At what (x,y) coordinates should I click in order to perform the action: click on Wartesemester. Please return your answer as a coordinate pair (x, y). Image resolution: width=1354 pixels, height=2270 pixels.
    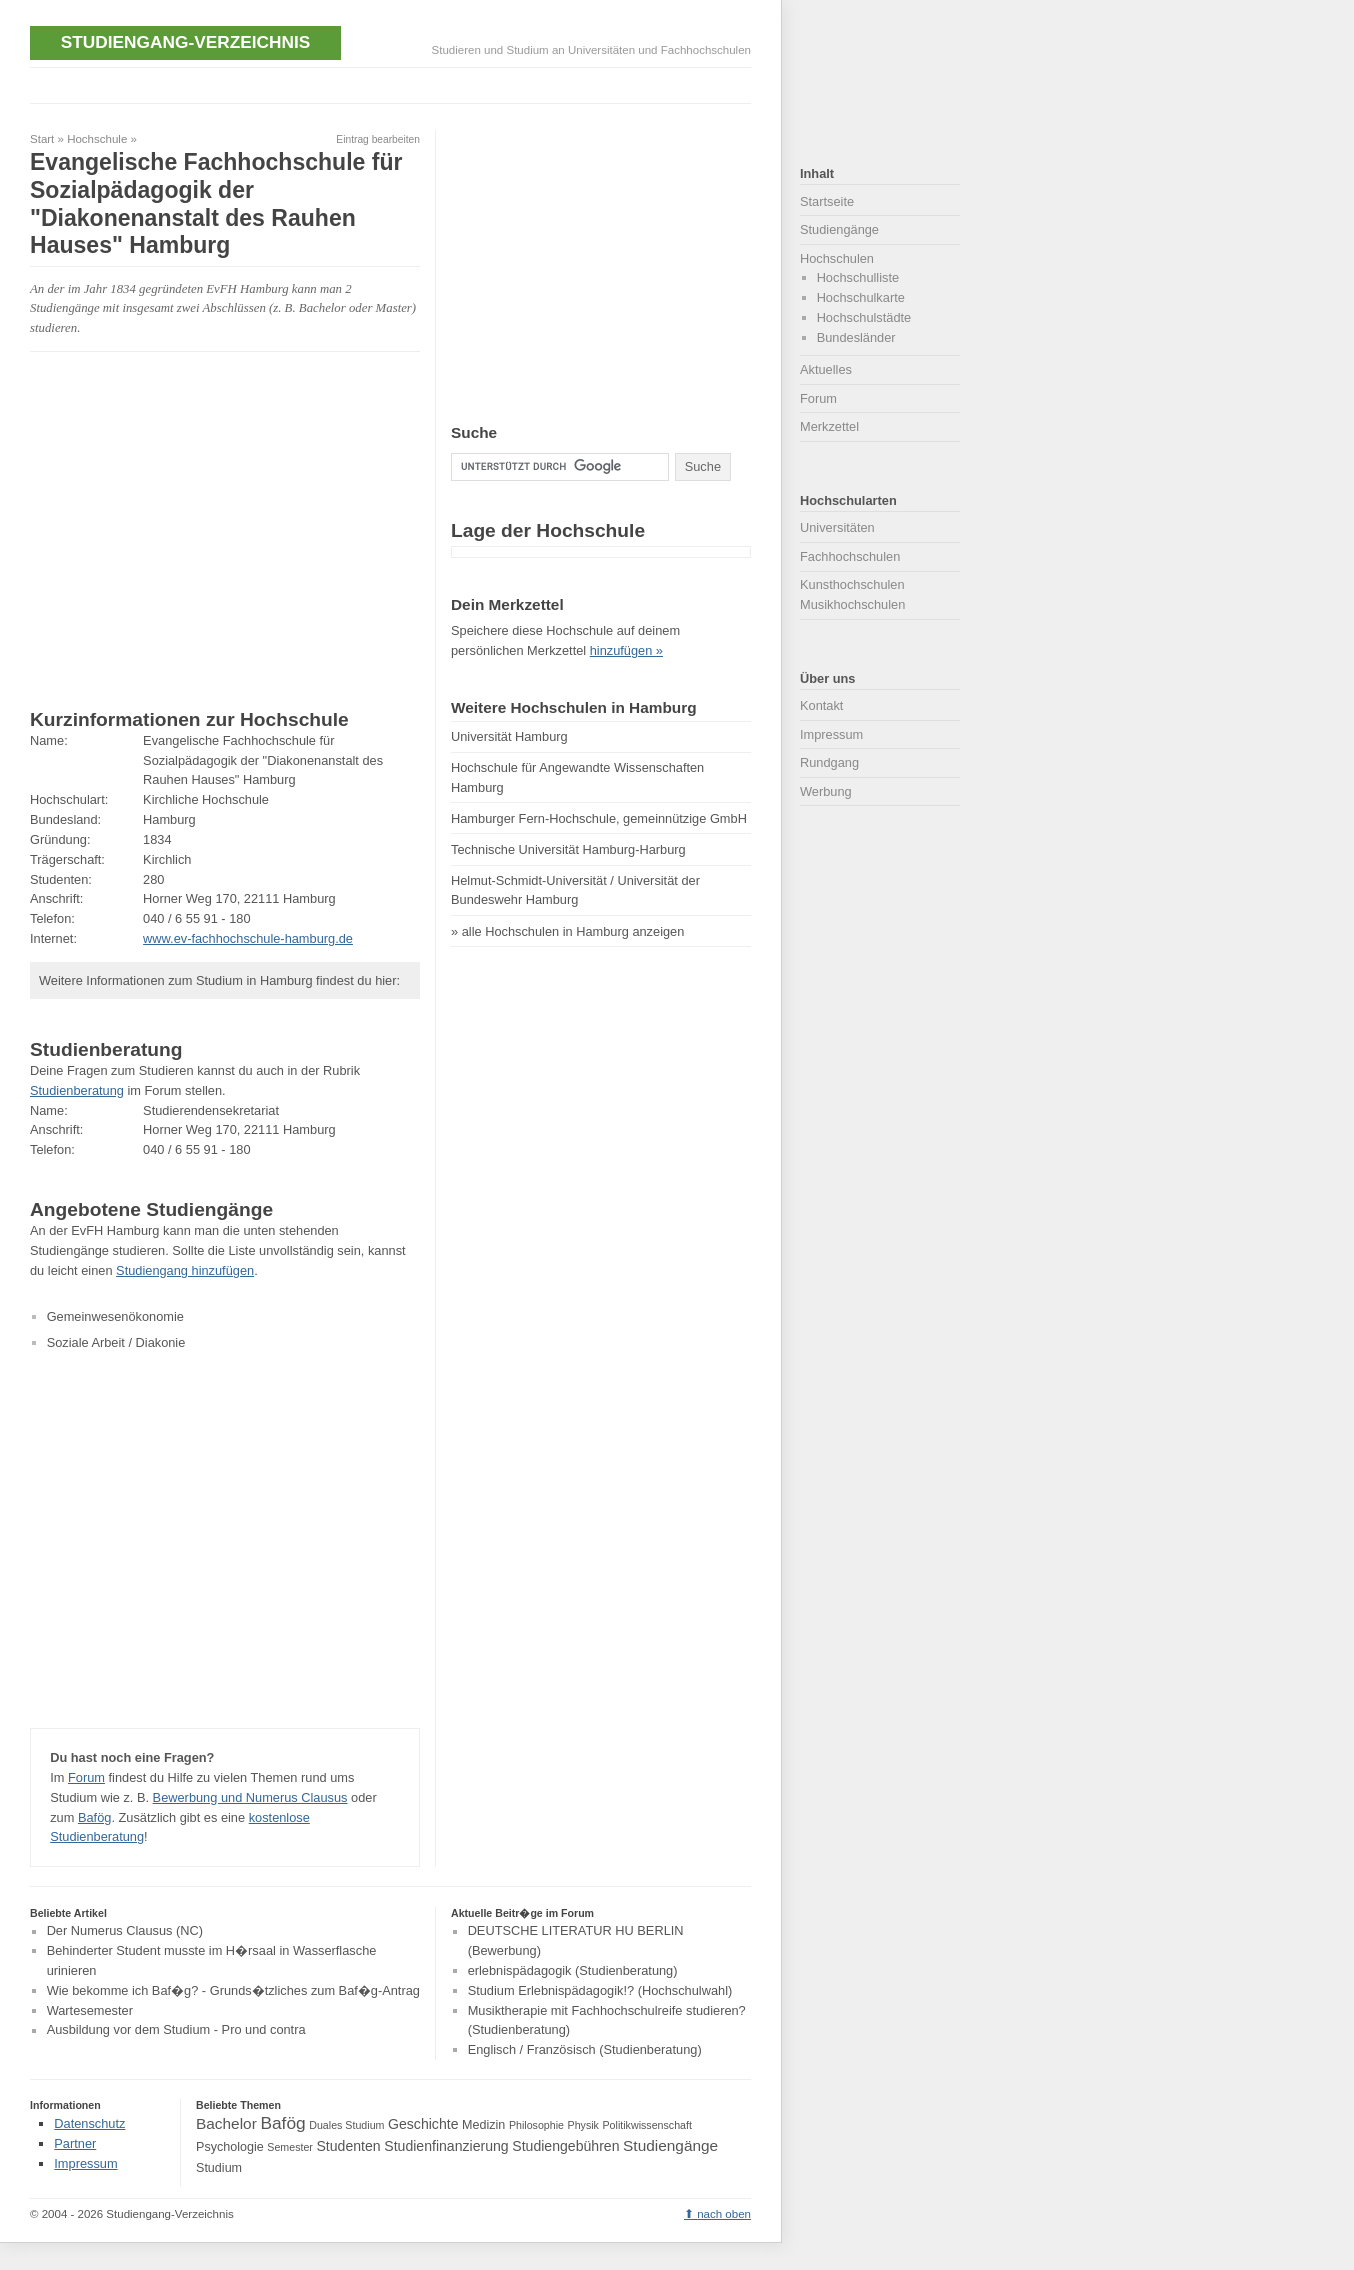
    Looking at the image, I should click on (90, 2010).